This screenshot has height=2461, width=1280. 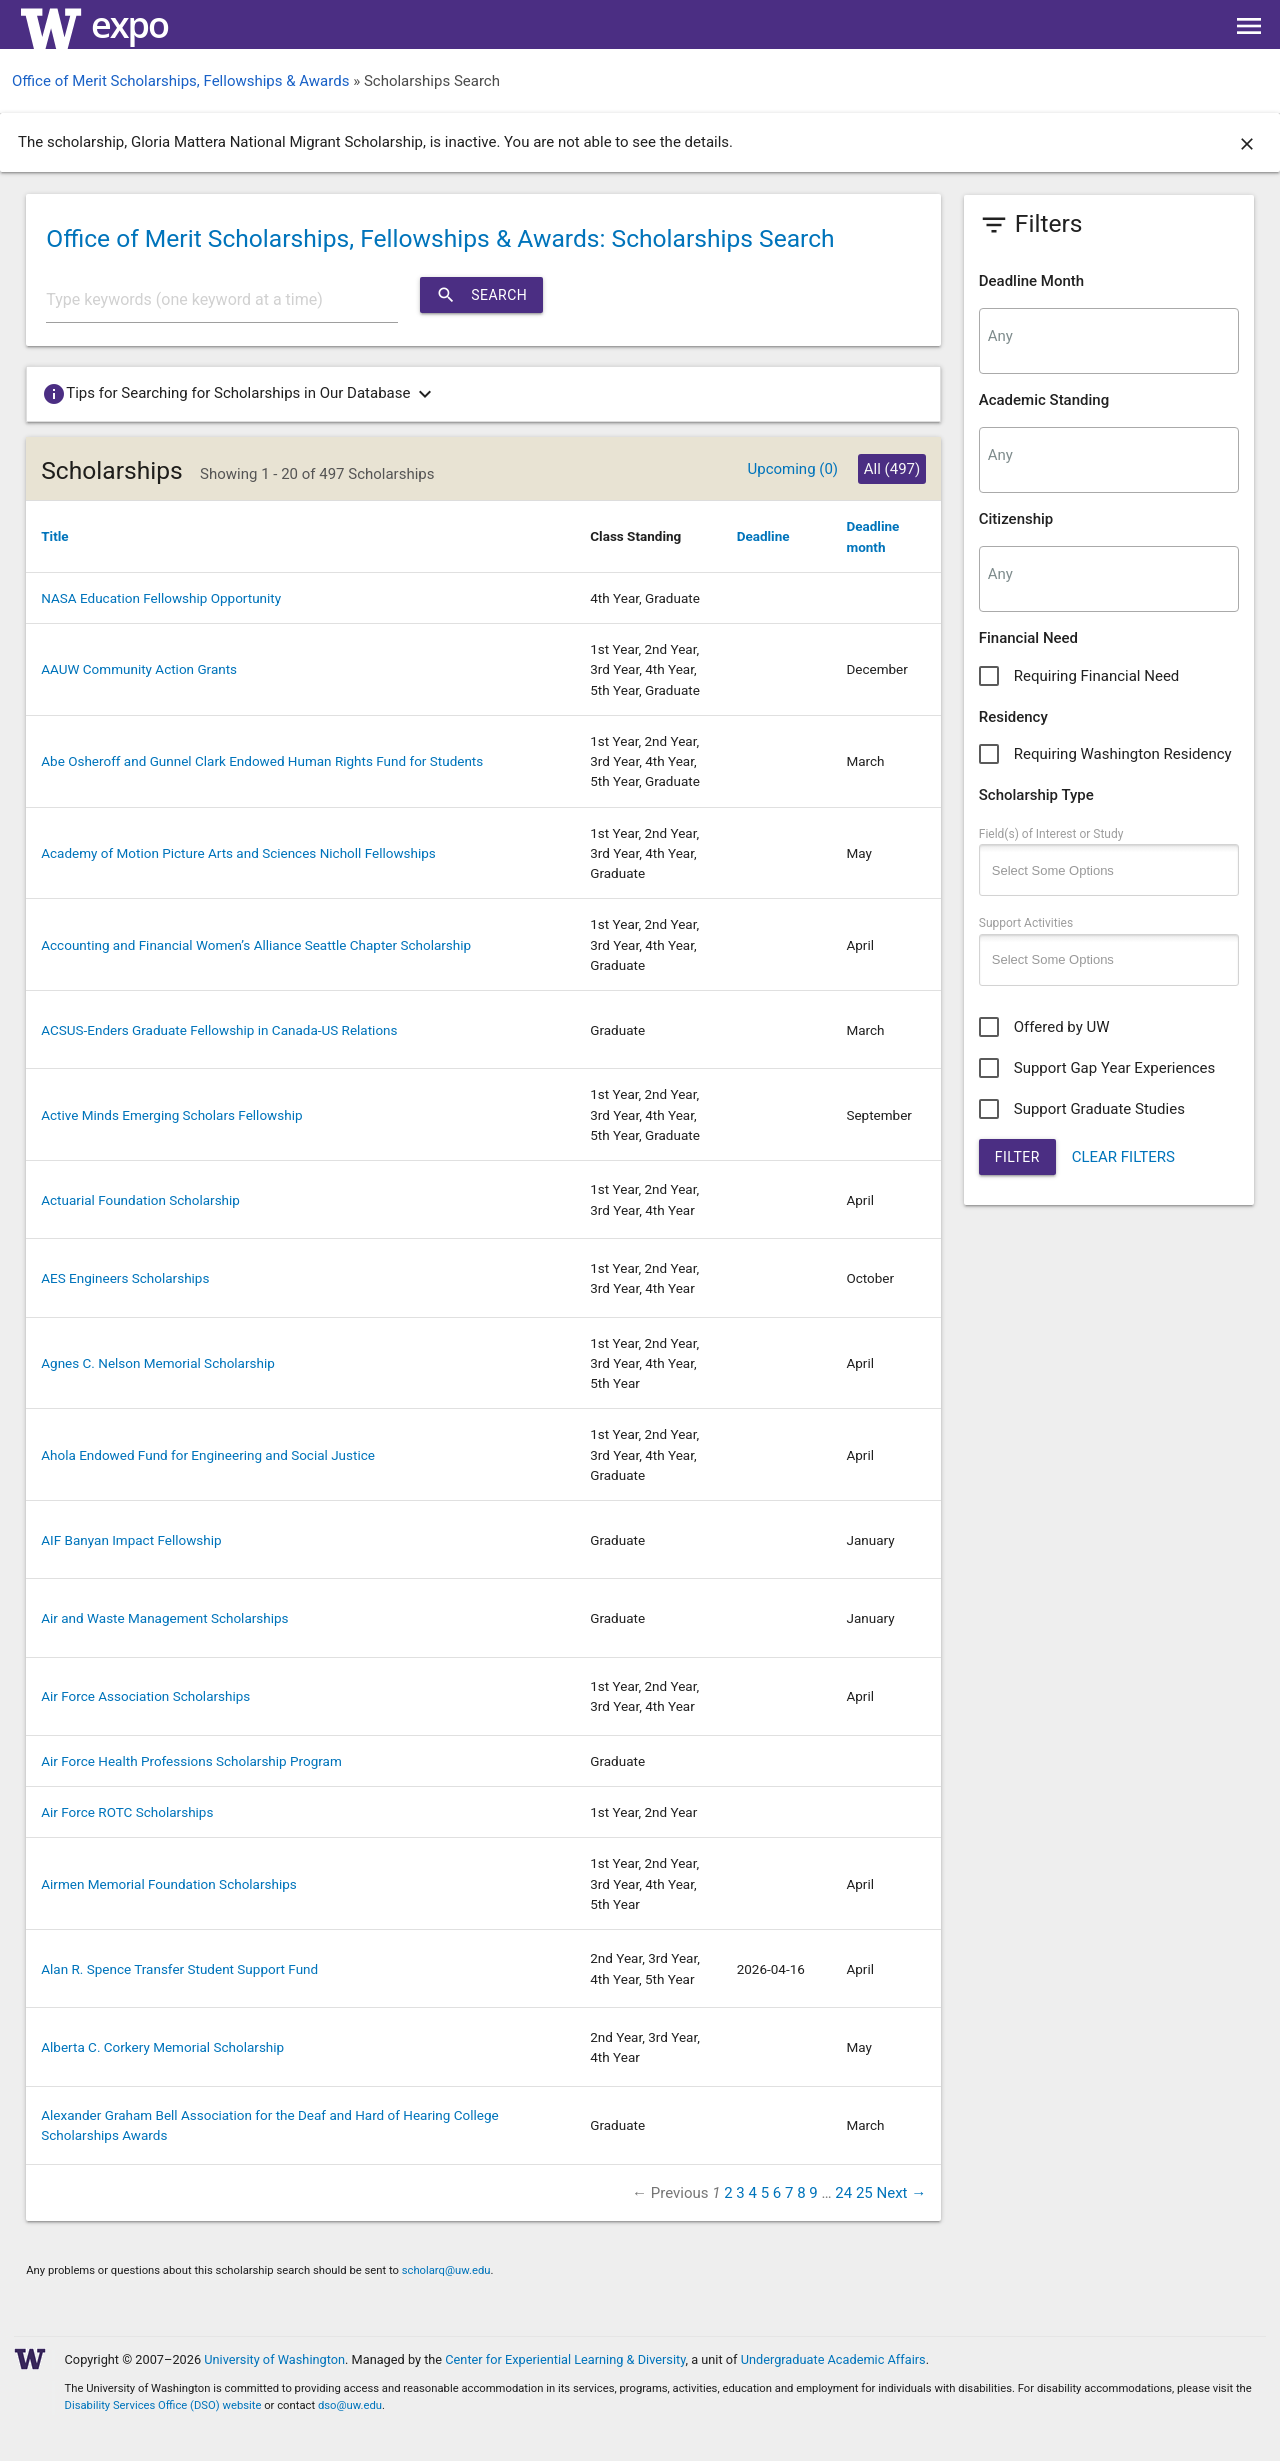 I want to click on Field(s) of Interest or Study, so click(x=1051, y=834).